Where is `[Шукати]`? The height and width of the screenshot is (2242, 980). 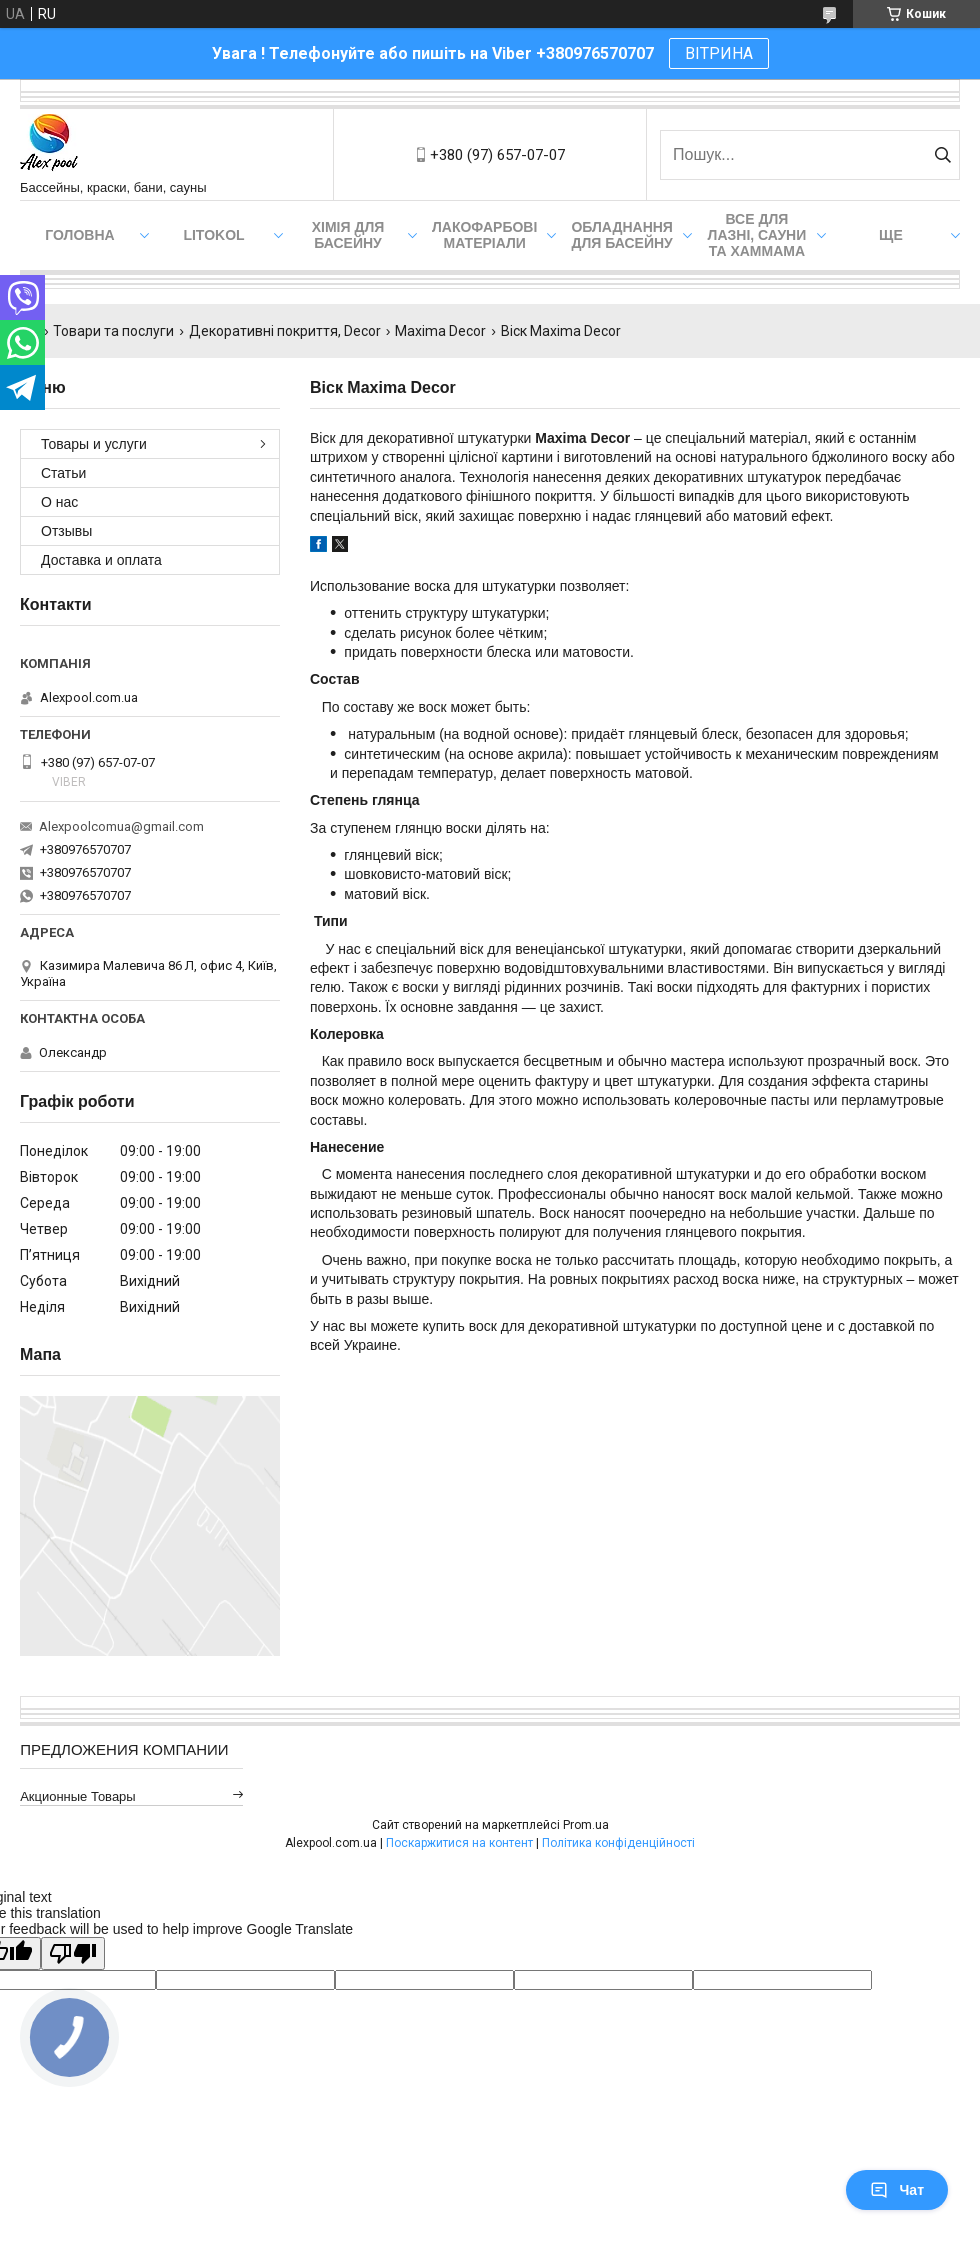 [Шукати] is located at coordinates (942, 155).